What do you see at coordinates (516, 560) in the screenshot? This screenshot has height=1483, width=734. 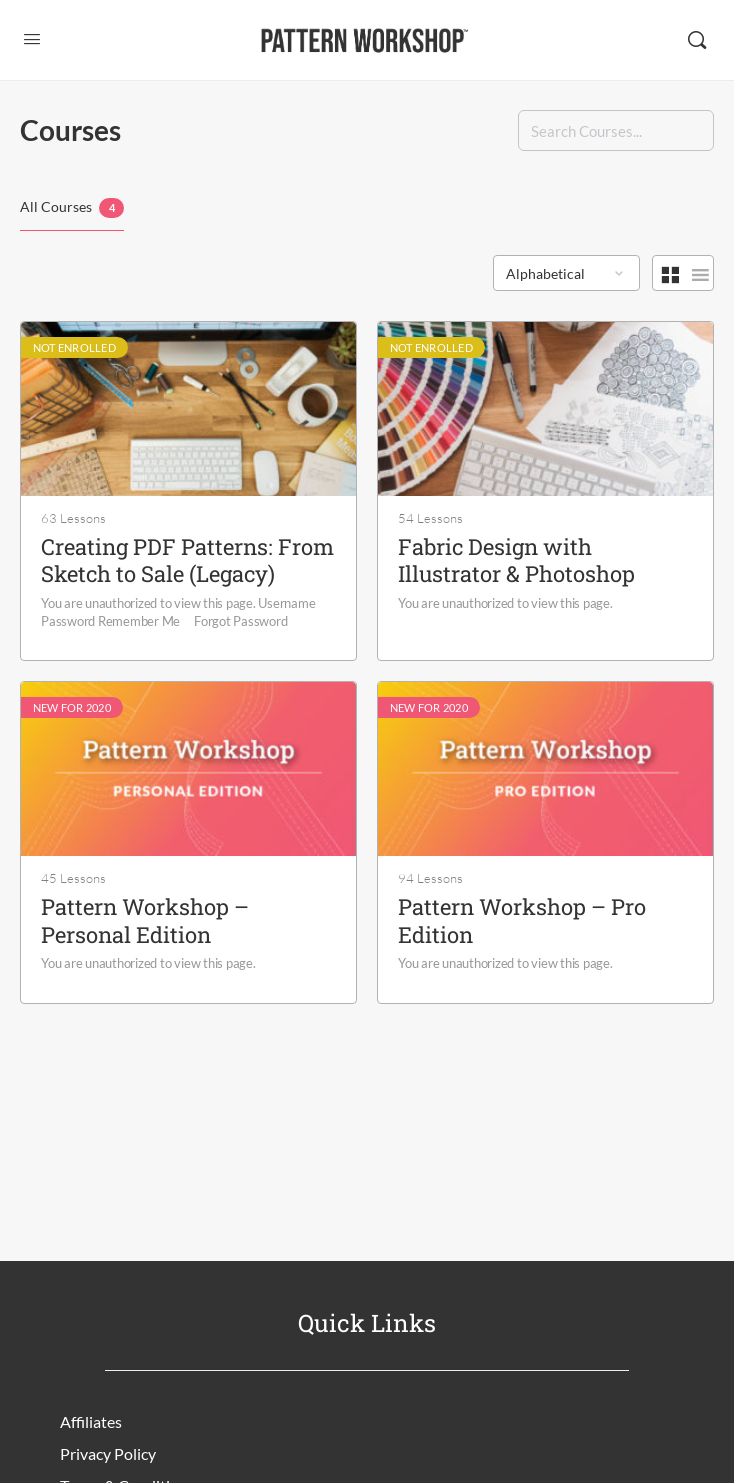 I see `Fabric Design with Illustrator & Photoshop` at bounding box center [516, 560].